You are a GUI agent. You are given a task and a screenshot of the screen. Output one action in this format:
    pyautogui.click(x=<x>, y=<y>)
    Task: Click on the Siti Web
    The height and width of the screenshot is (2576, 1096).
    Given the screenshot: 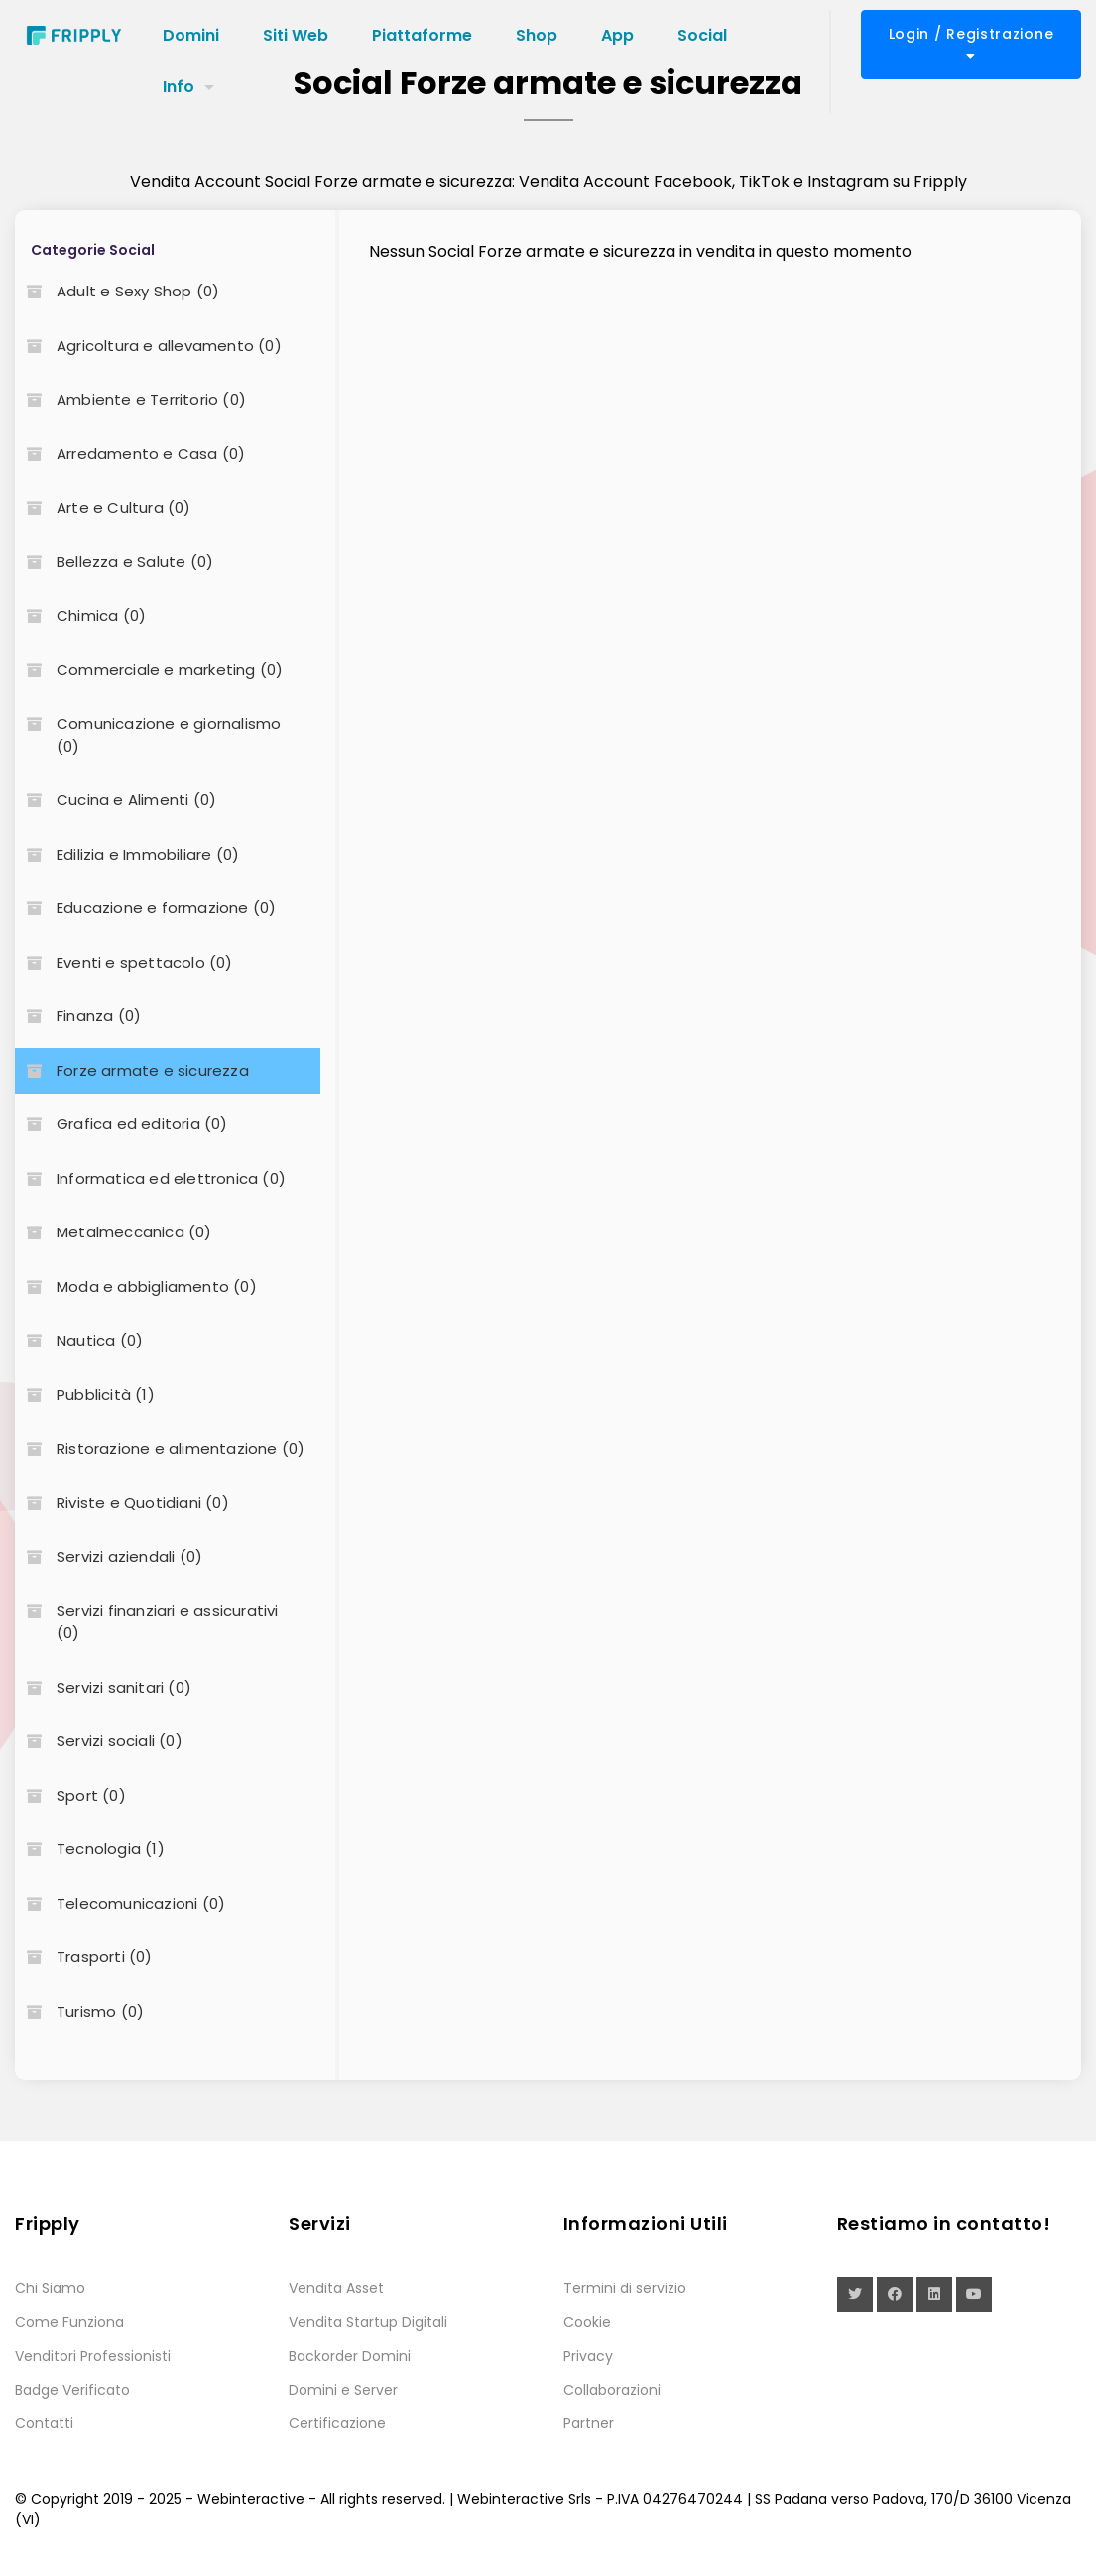 What is the action you would take?
    pyautogui.click(x=295, y=35)
    